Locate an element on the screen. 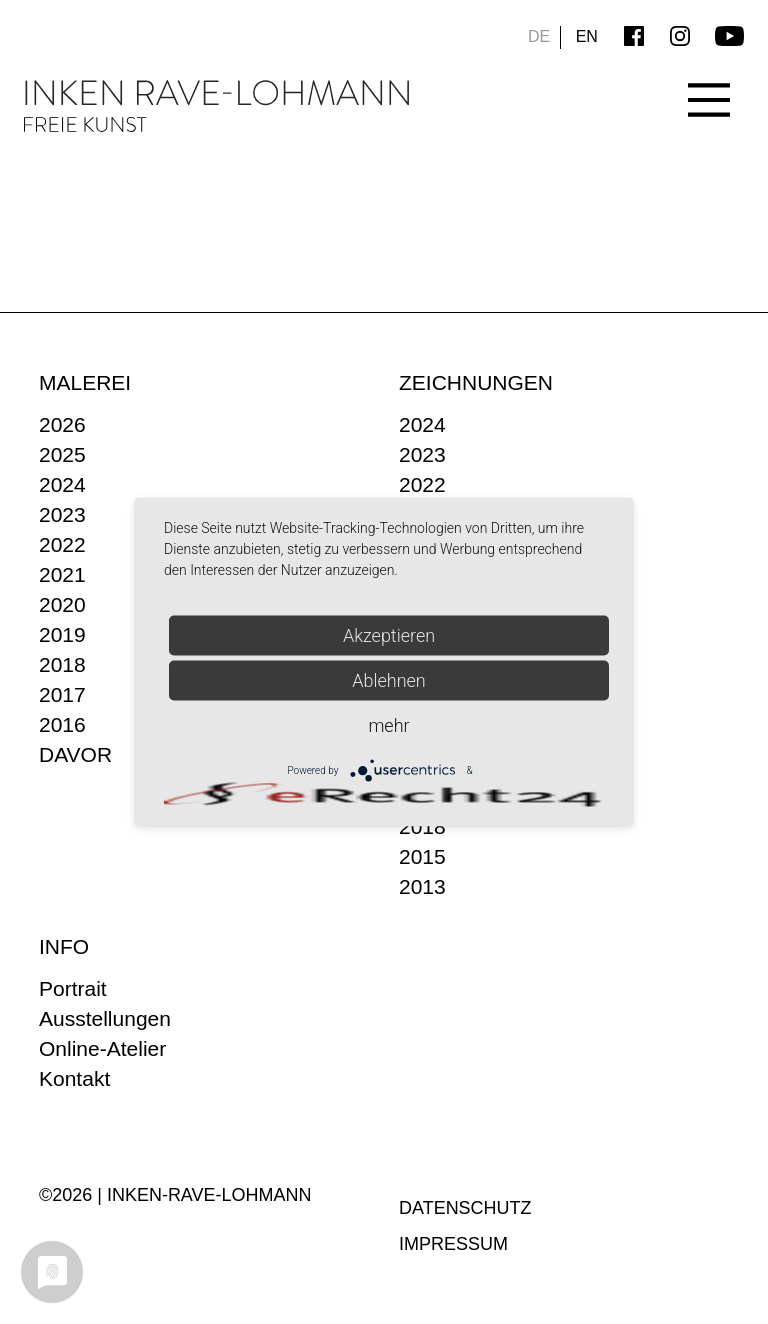 This screenshot has width=768, height=1324. Ausstellungen is located at coordinates (105, 1018).